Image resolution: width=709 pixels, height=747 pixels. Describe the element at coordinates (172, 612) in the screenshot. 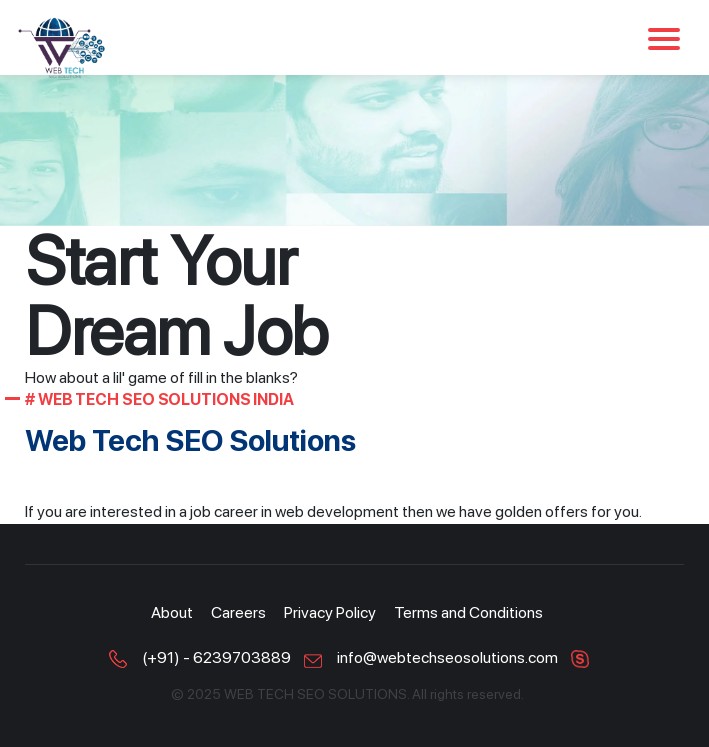

I see `About` at that location.